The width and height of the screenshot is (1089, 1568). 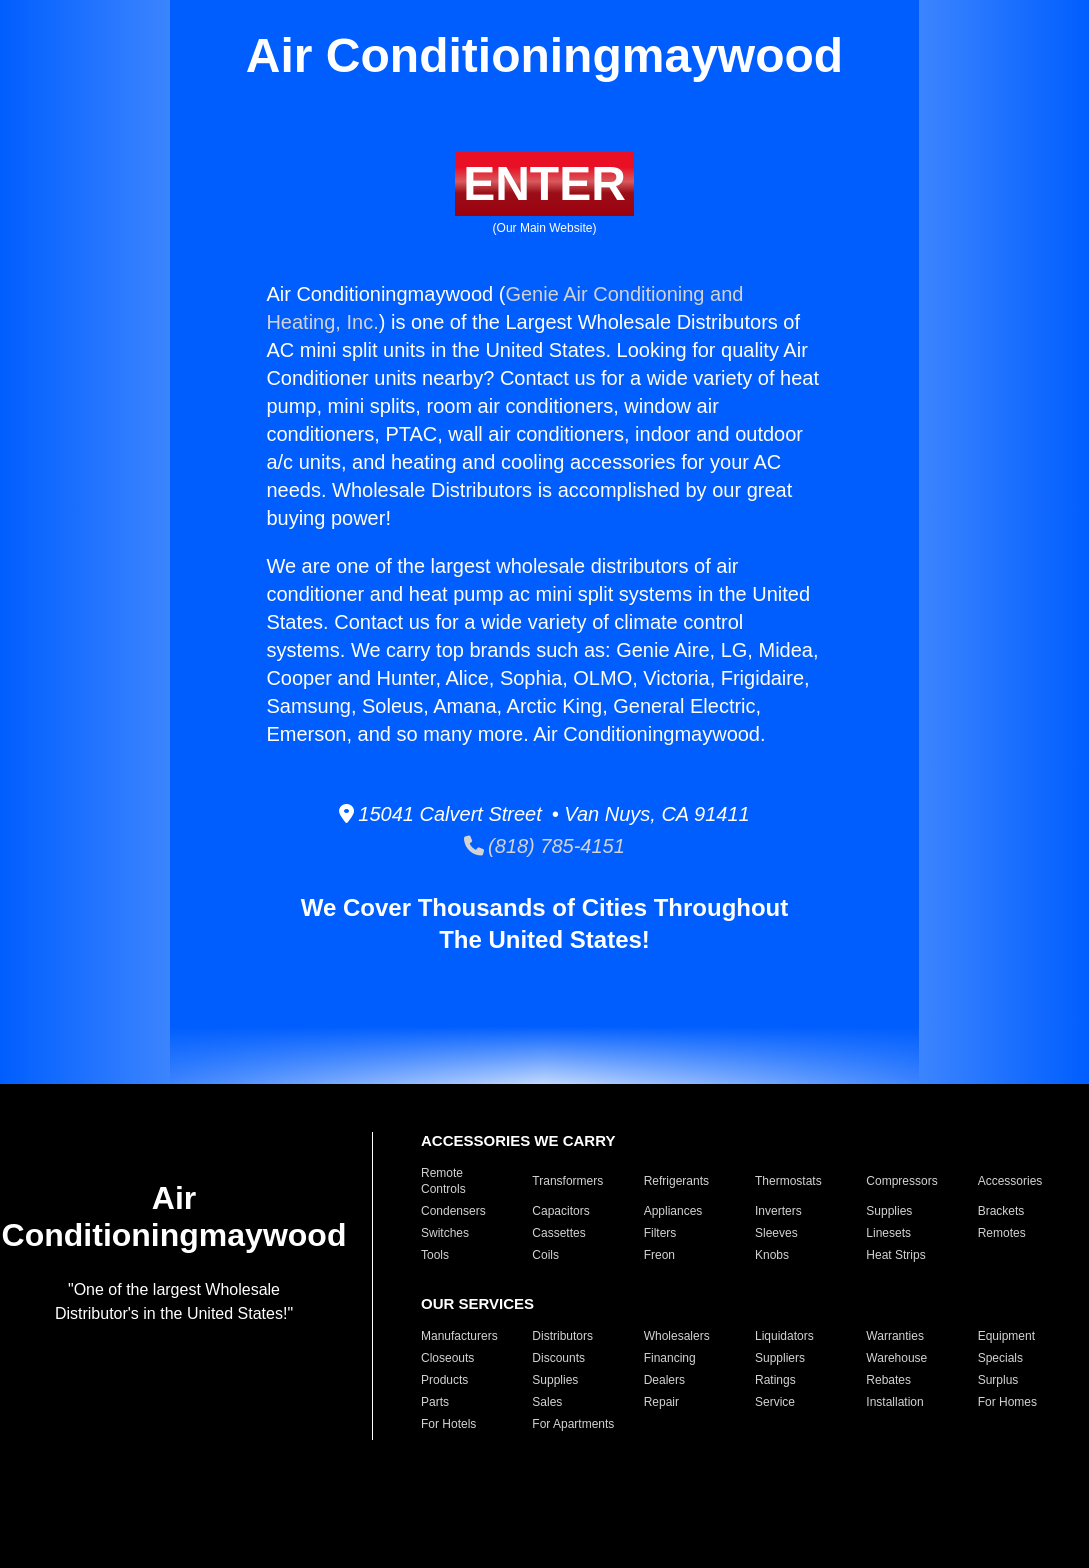 I want to click on Appliances, so click(x=673, y=1211).